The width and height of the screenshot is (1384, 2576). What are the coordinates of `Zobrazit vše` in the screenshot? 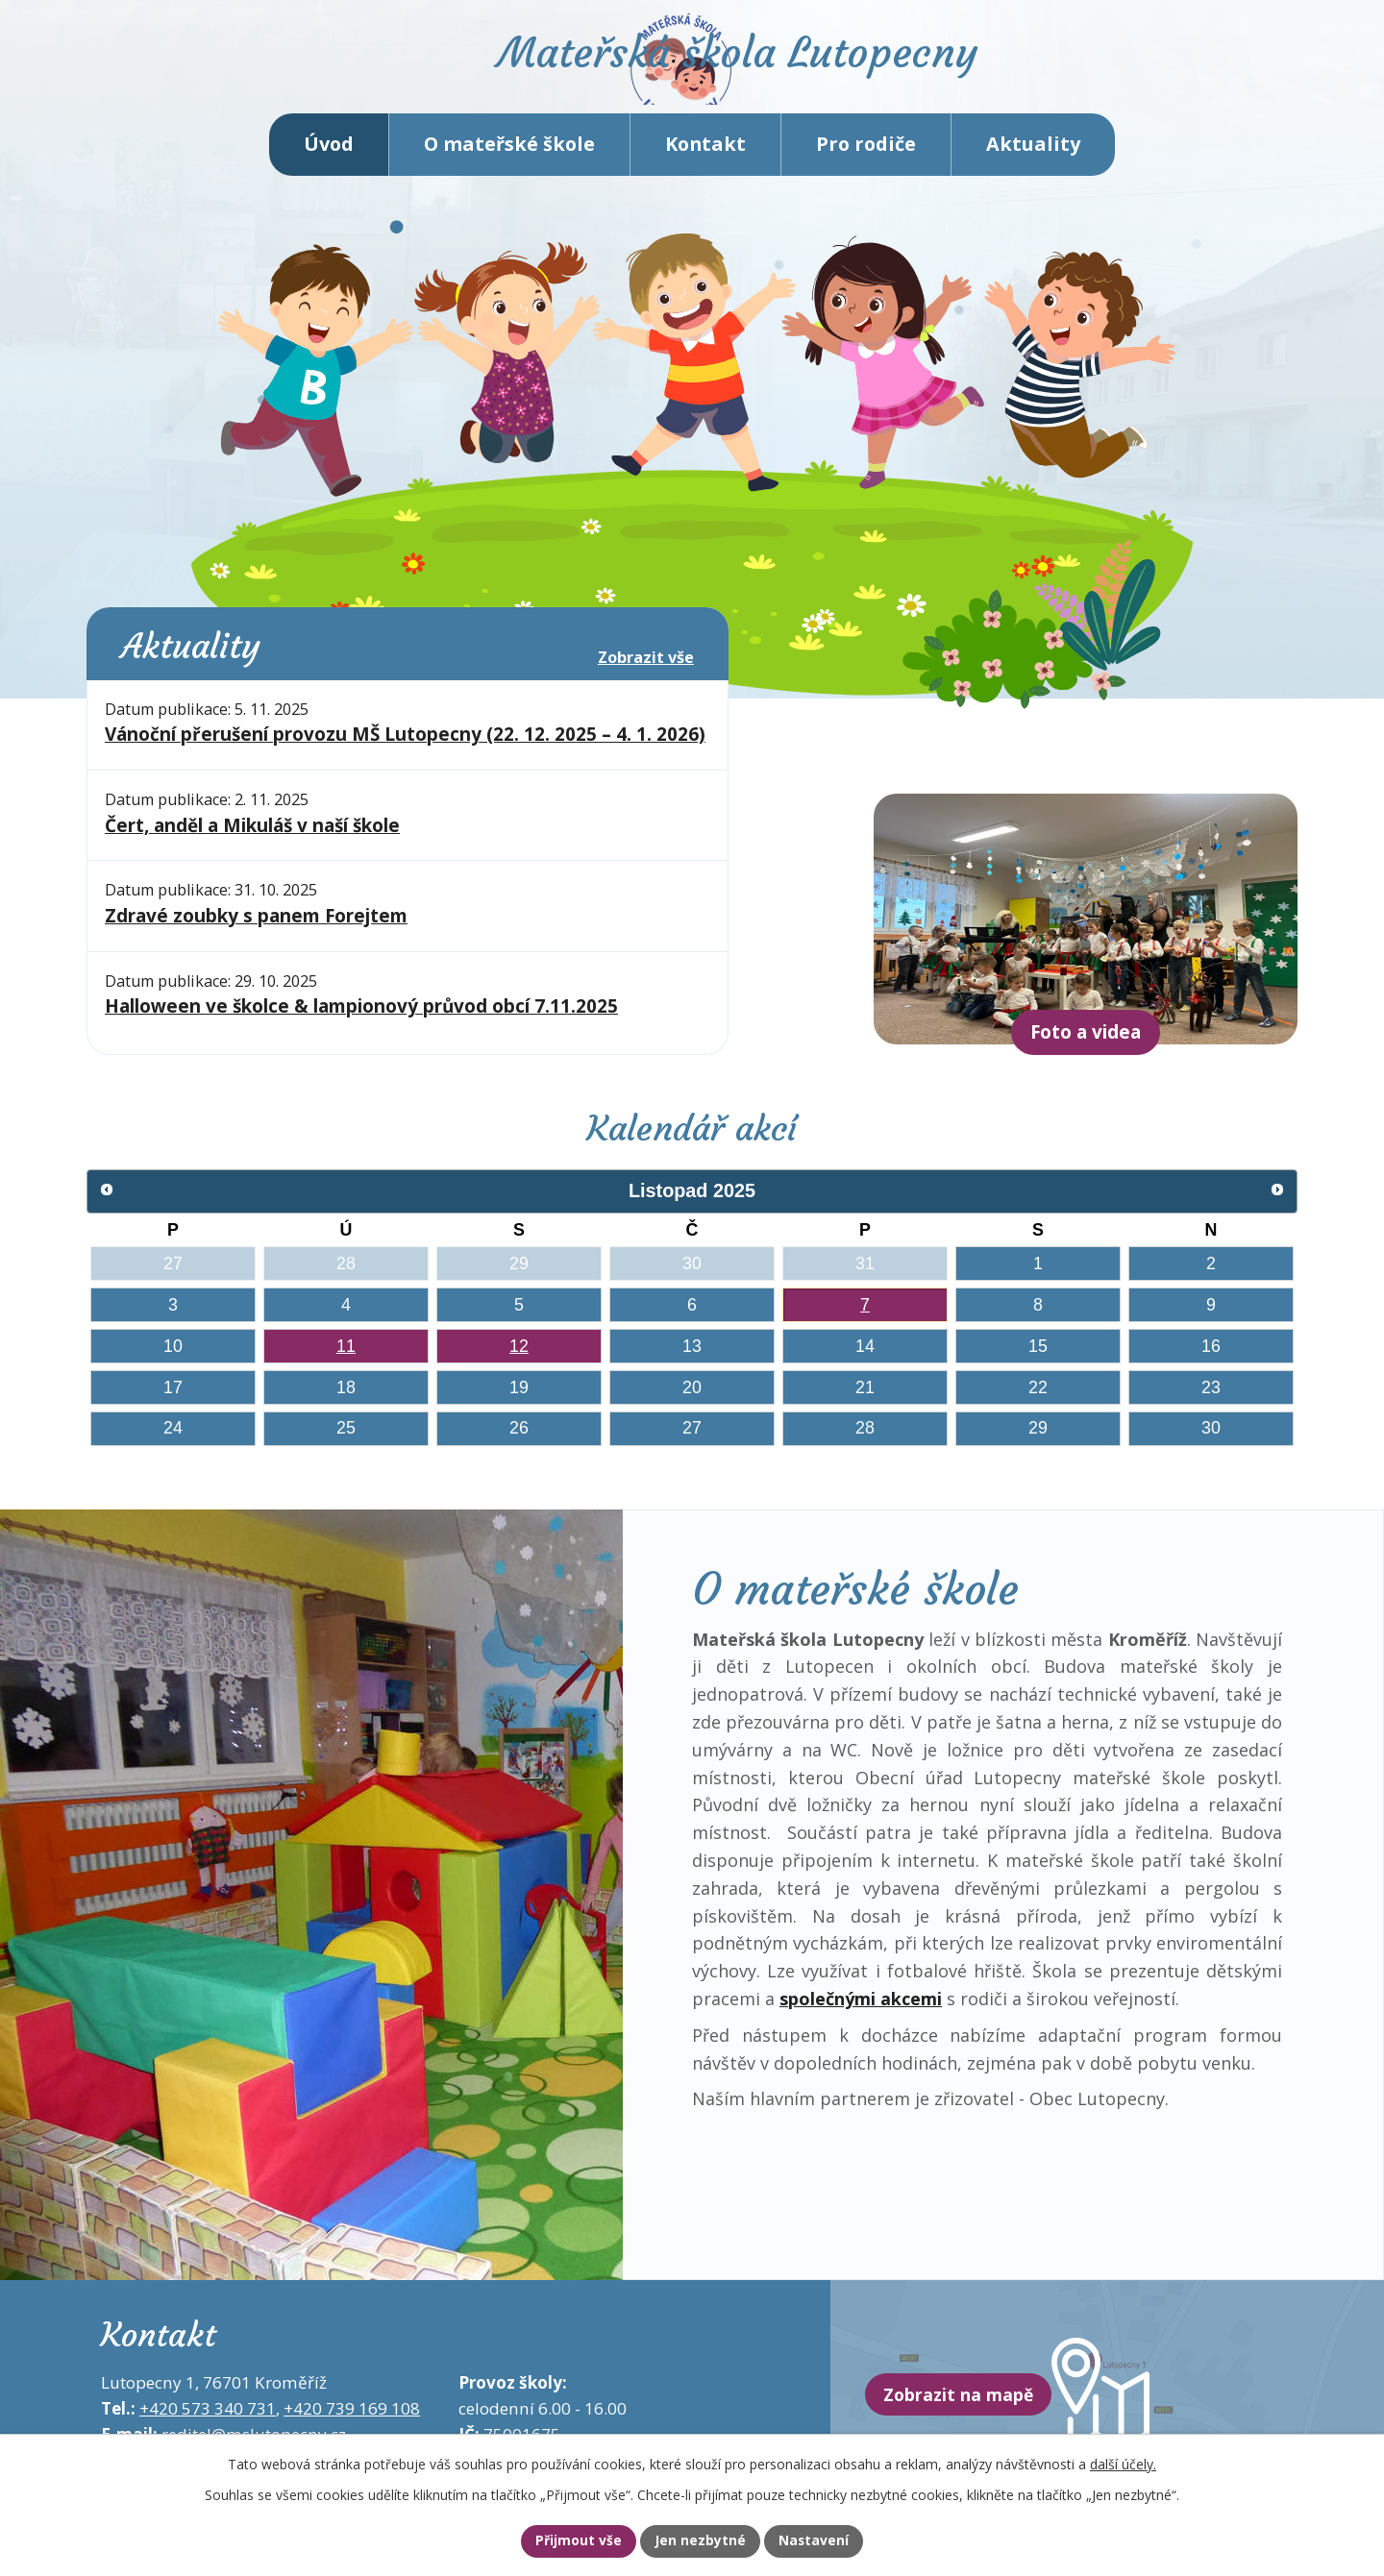 It's located at (646, 676).